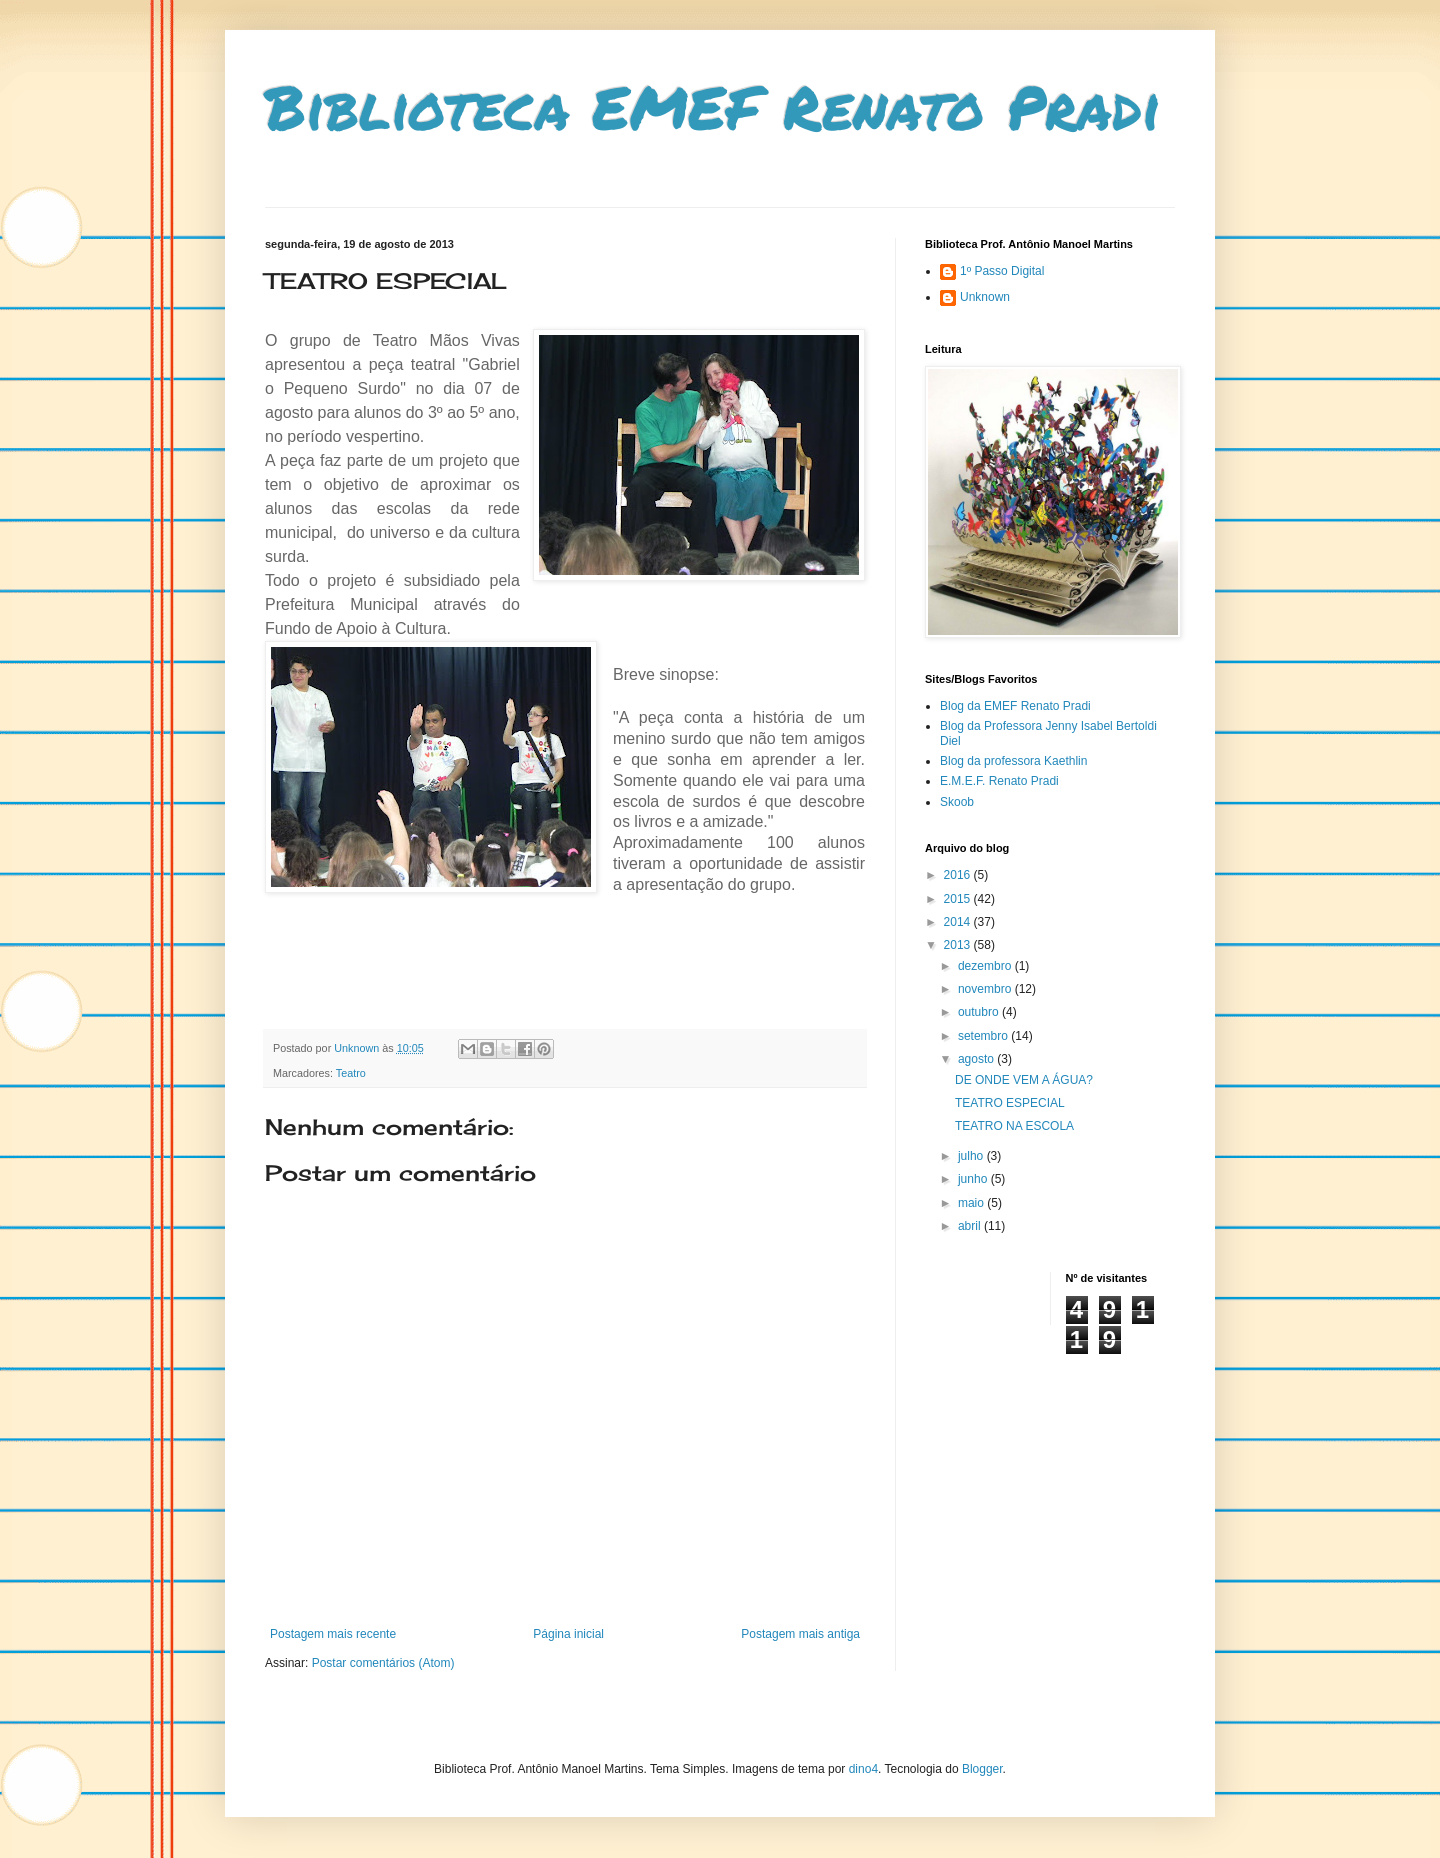  What do you see at coordinates (959, 945) in the screenshot?
I see `2013` at bounding box center [959, 945].